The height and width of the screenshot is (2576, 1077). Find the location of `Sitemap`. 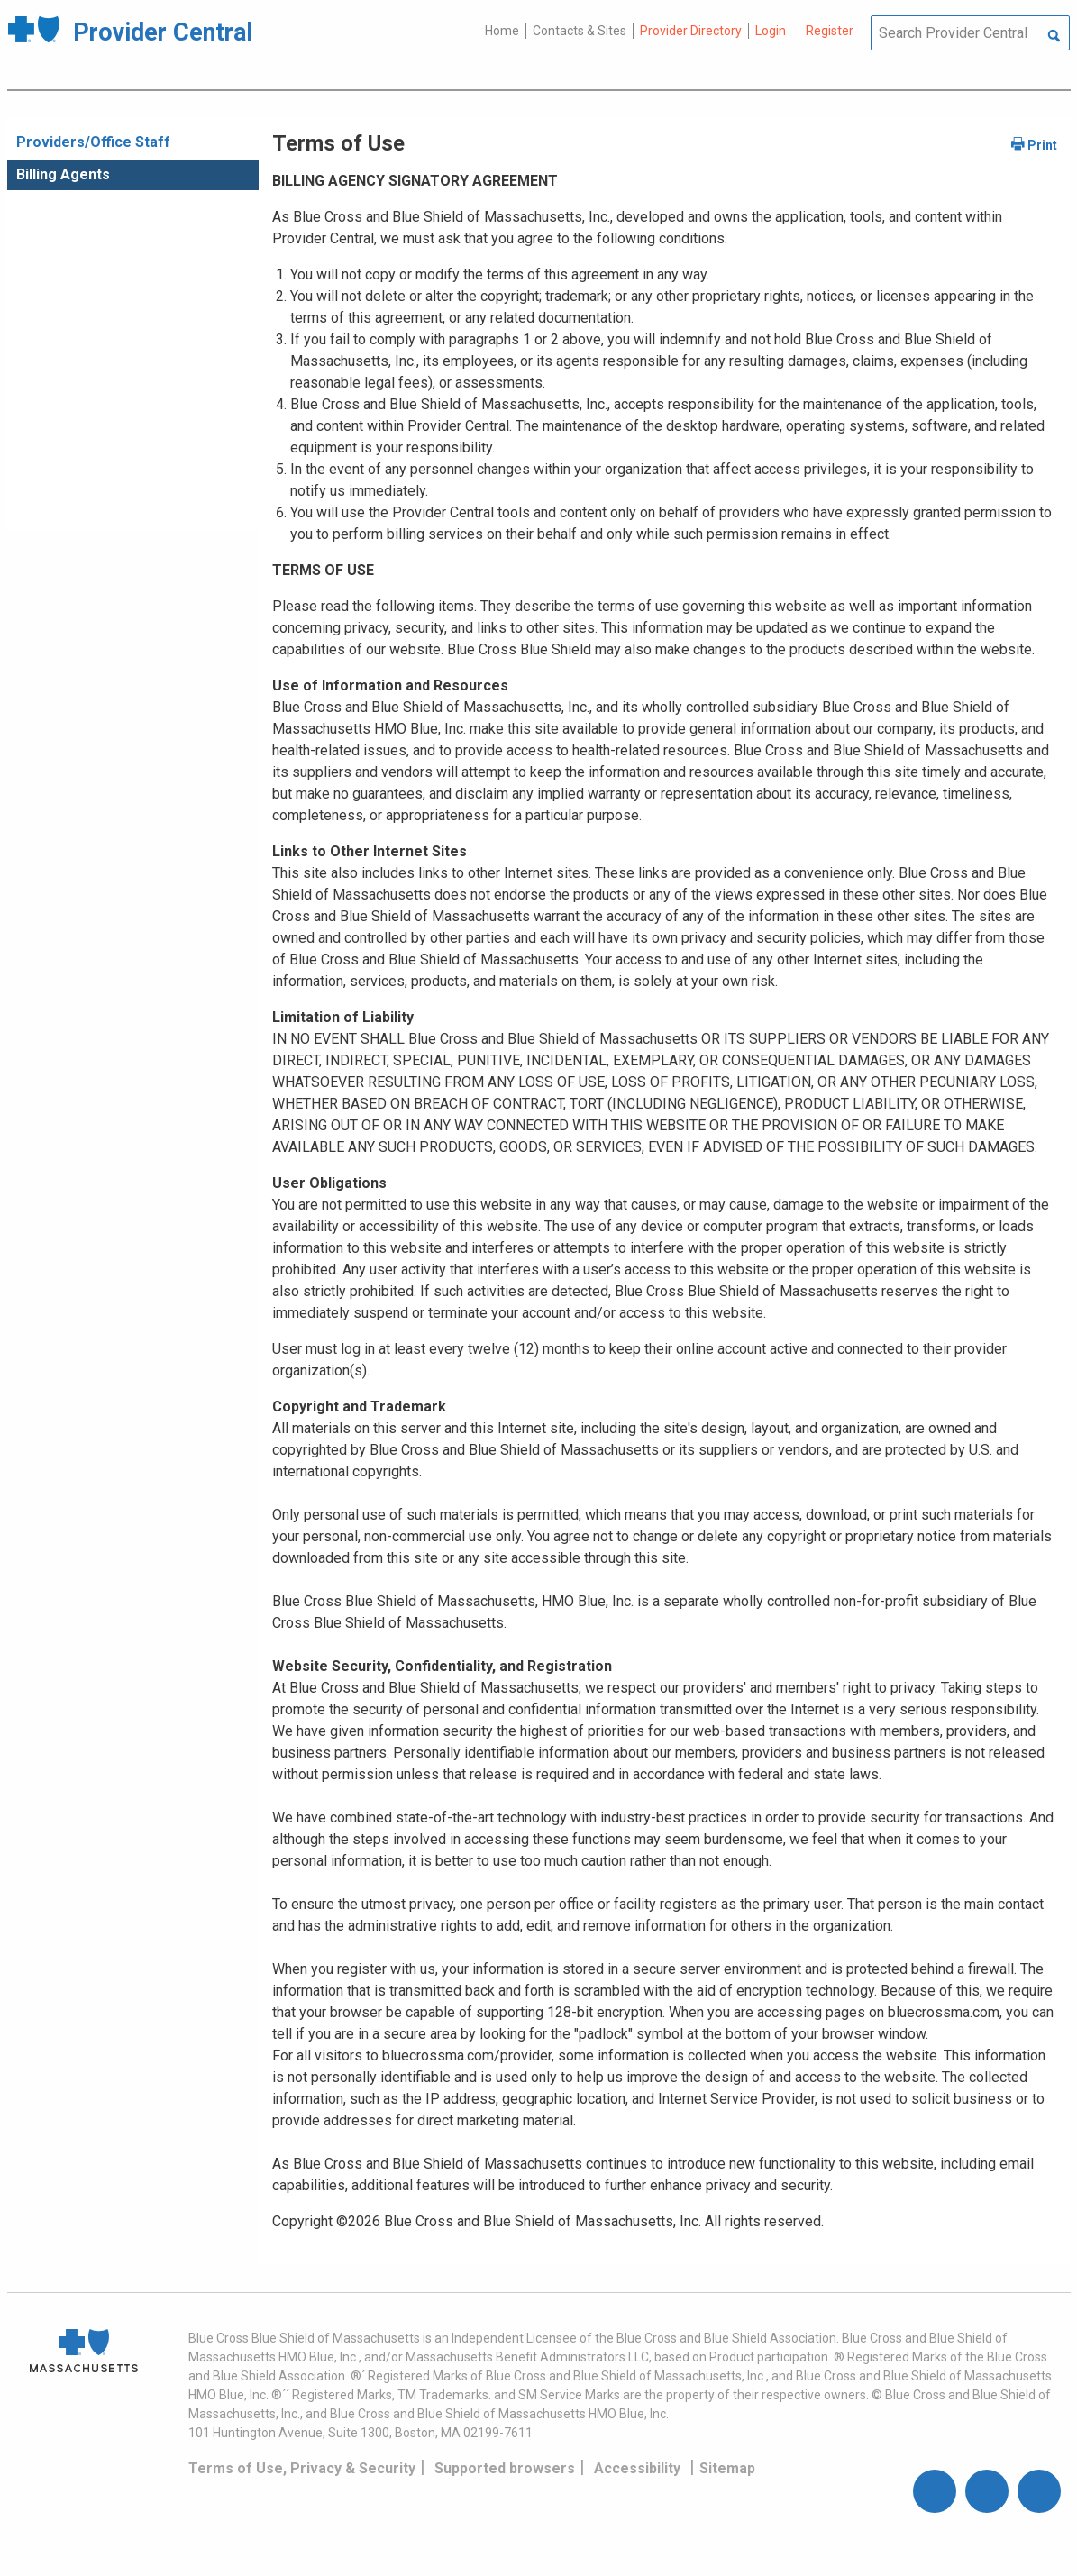

Sitemap is located at coordinates (727, 2468).